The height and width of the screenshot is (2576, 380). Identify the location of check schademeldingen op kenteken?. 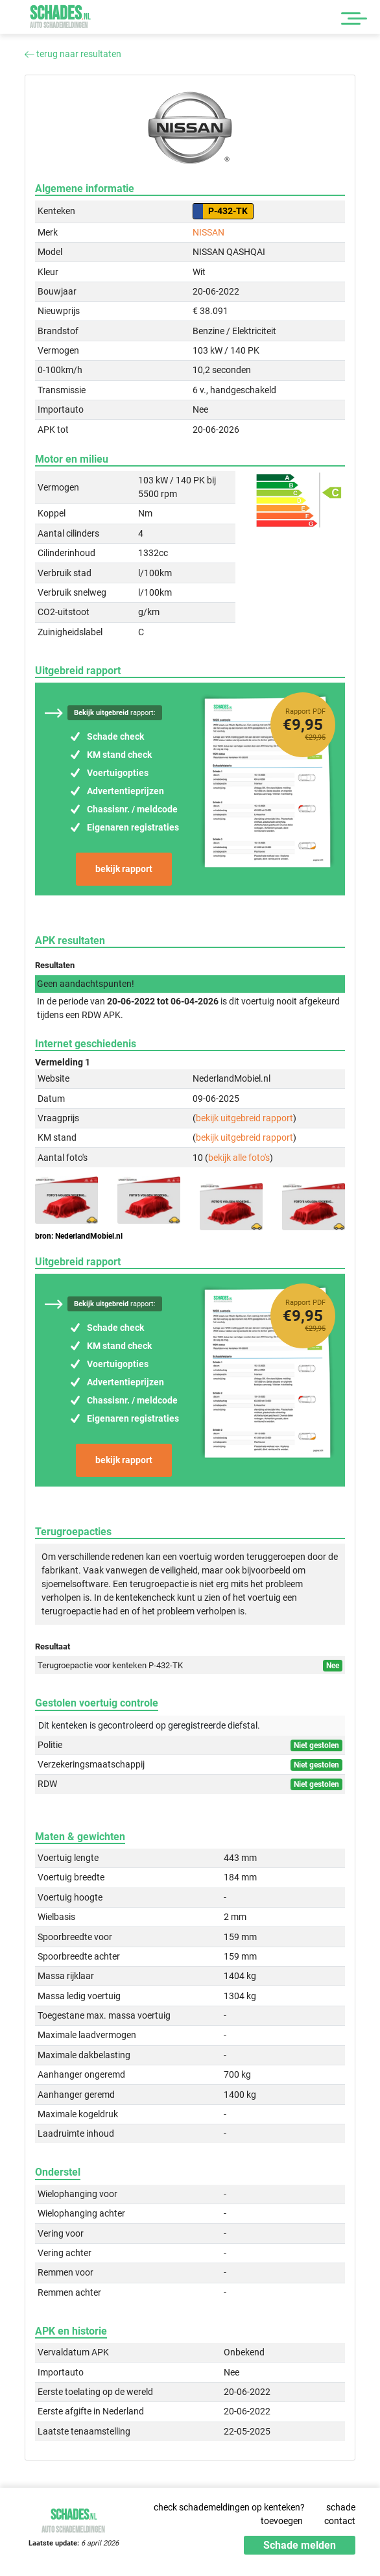
(229, 2507).